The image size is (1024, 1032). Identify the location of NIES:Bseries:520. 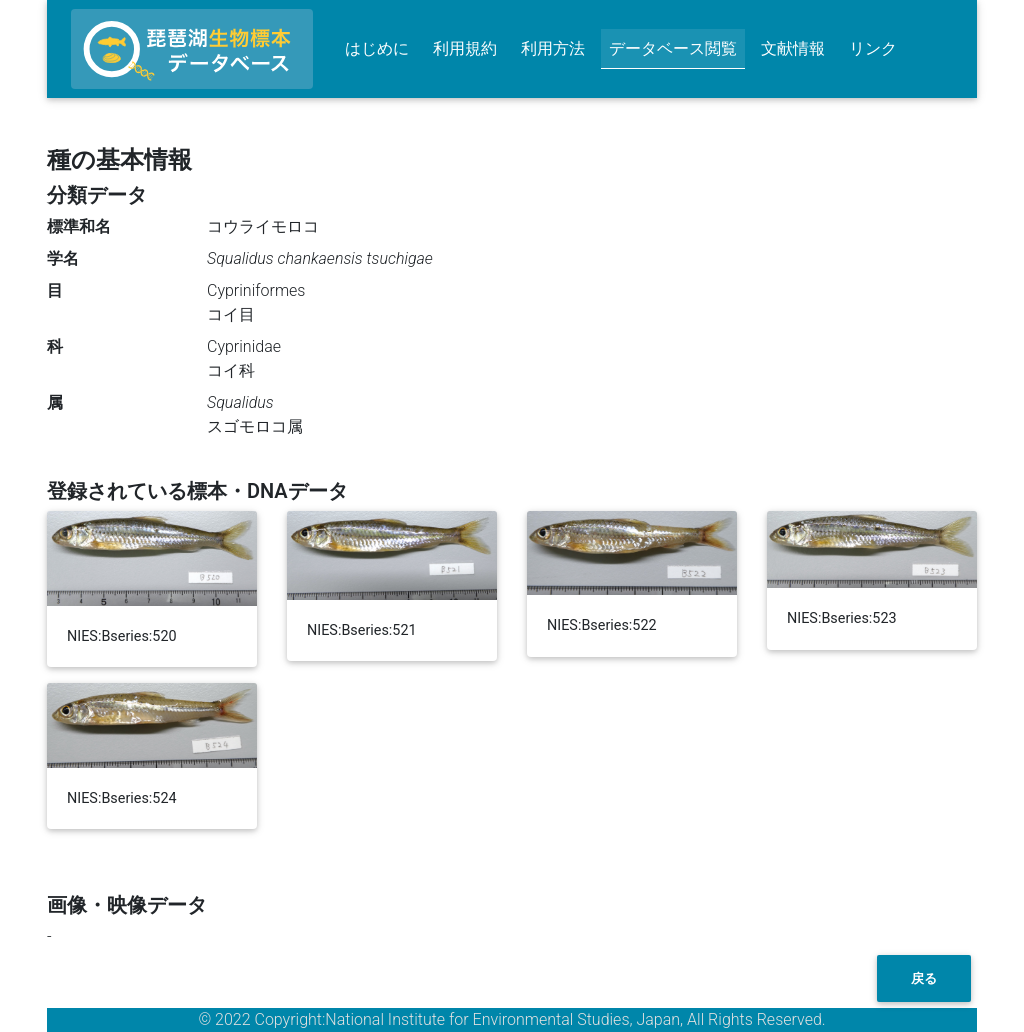
(122, 636).